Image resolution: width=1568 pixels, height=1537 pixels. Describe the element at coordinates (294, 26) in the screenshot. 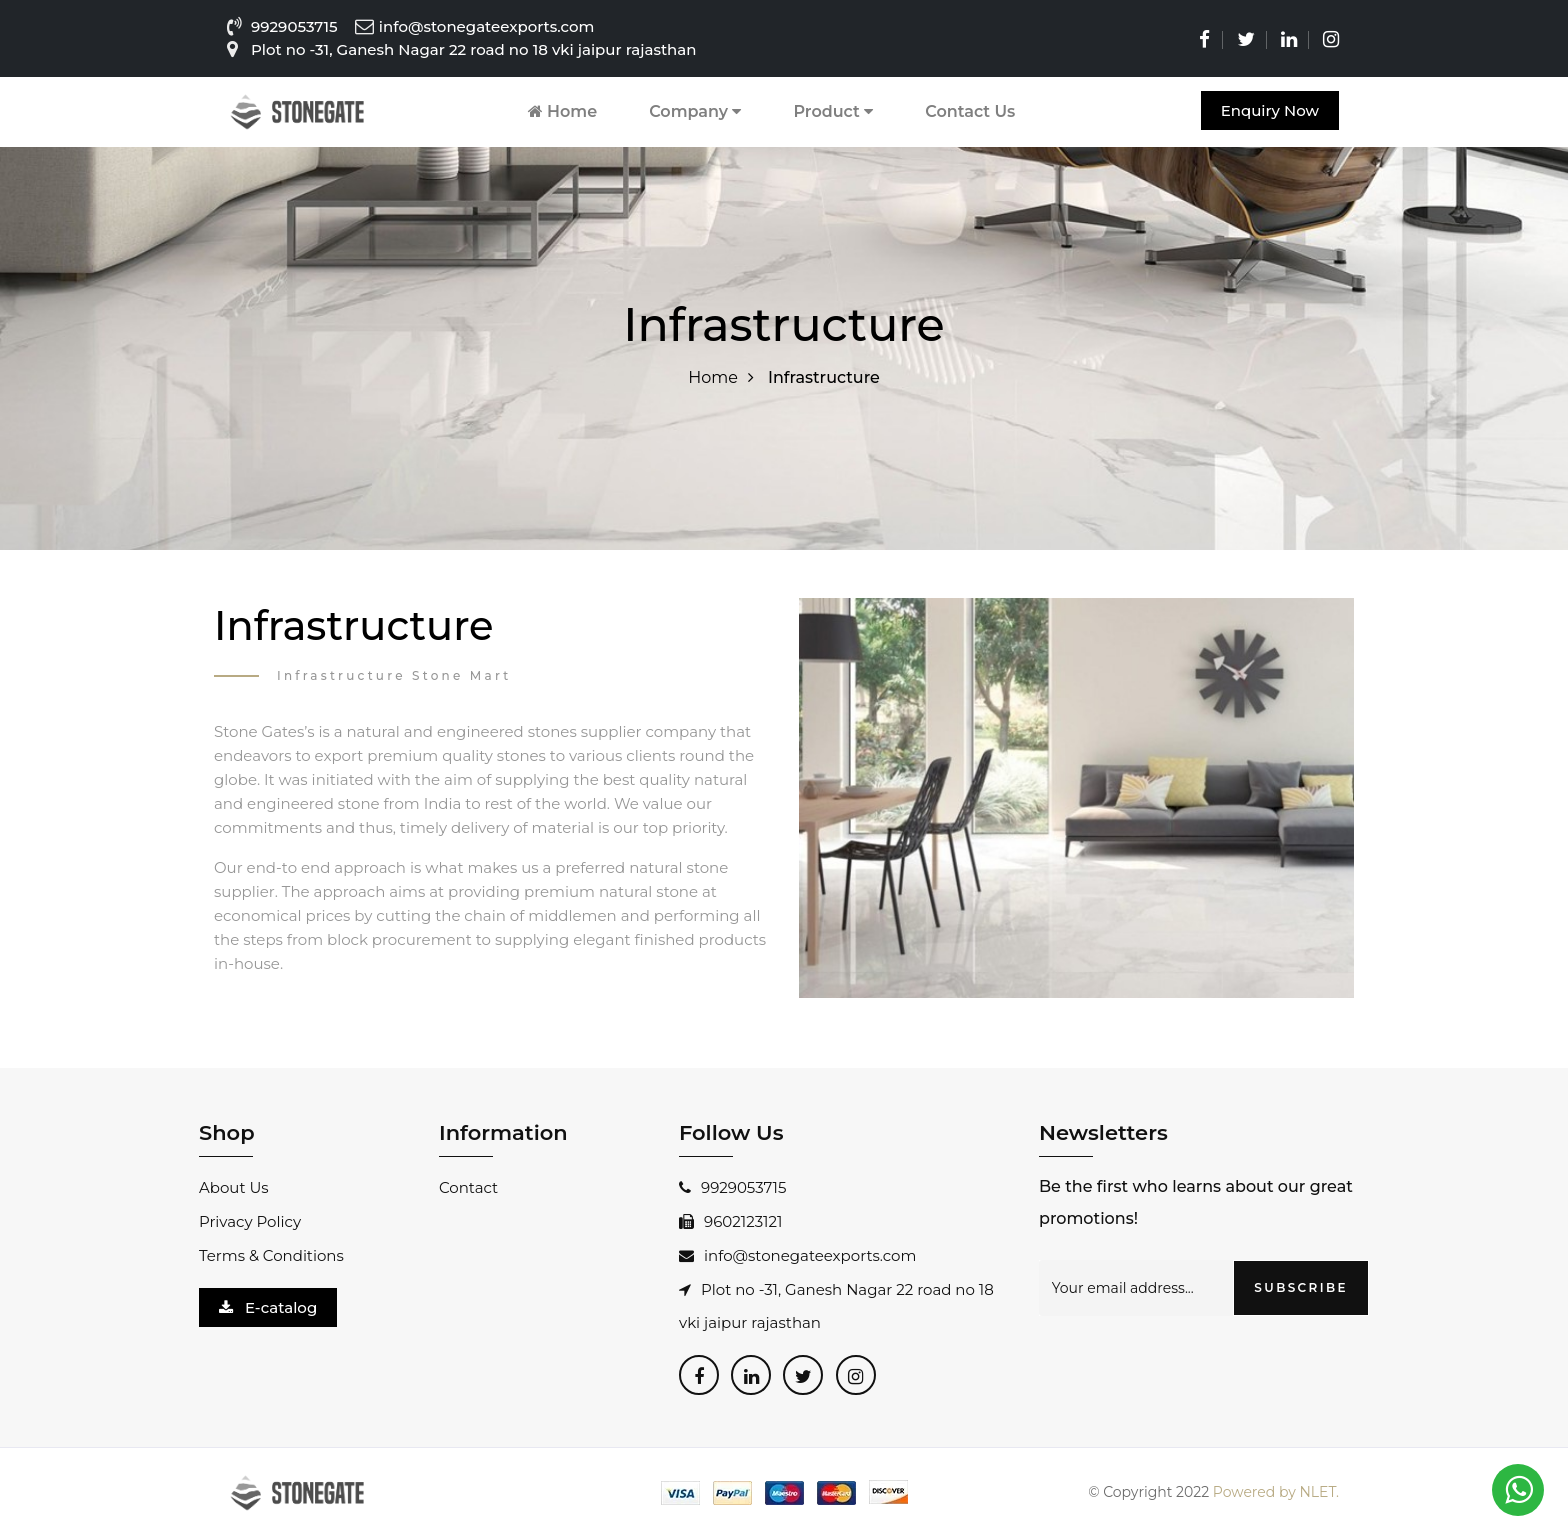

I see `9929053715` at that location.